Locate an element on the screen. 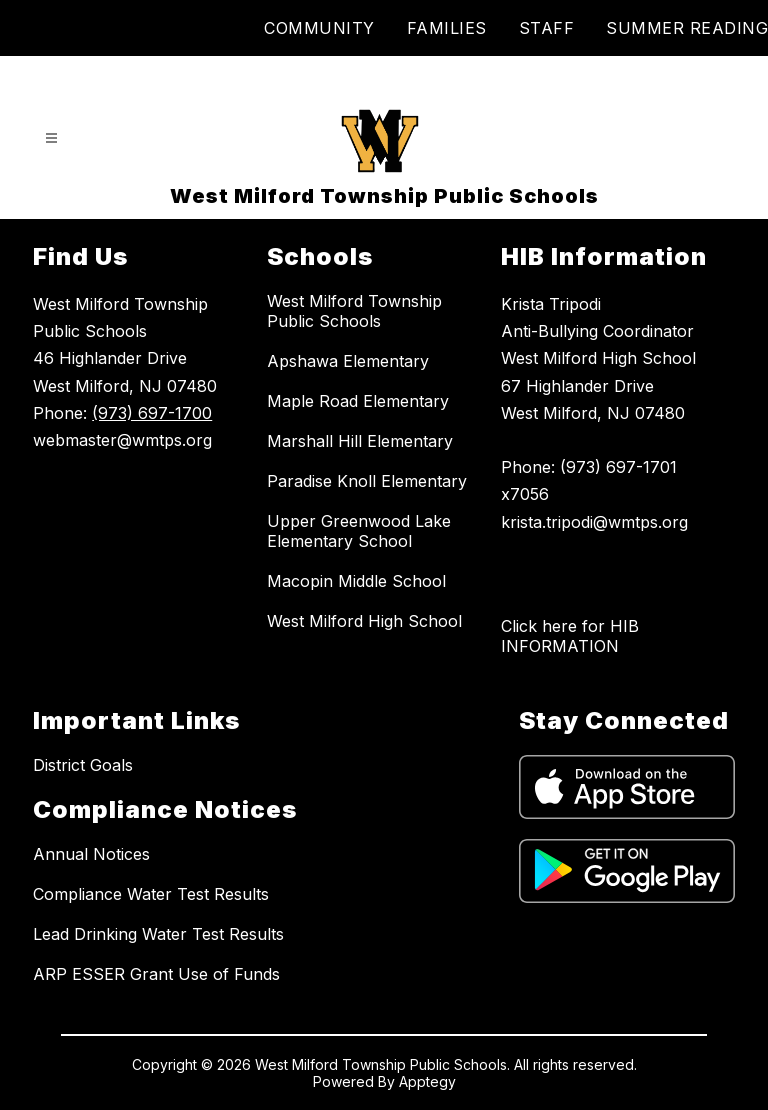  Macopin Middle School is located at coordinates (356, 581).